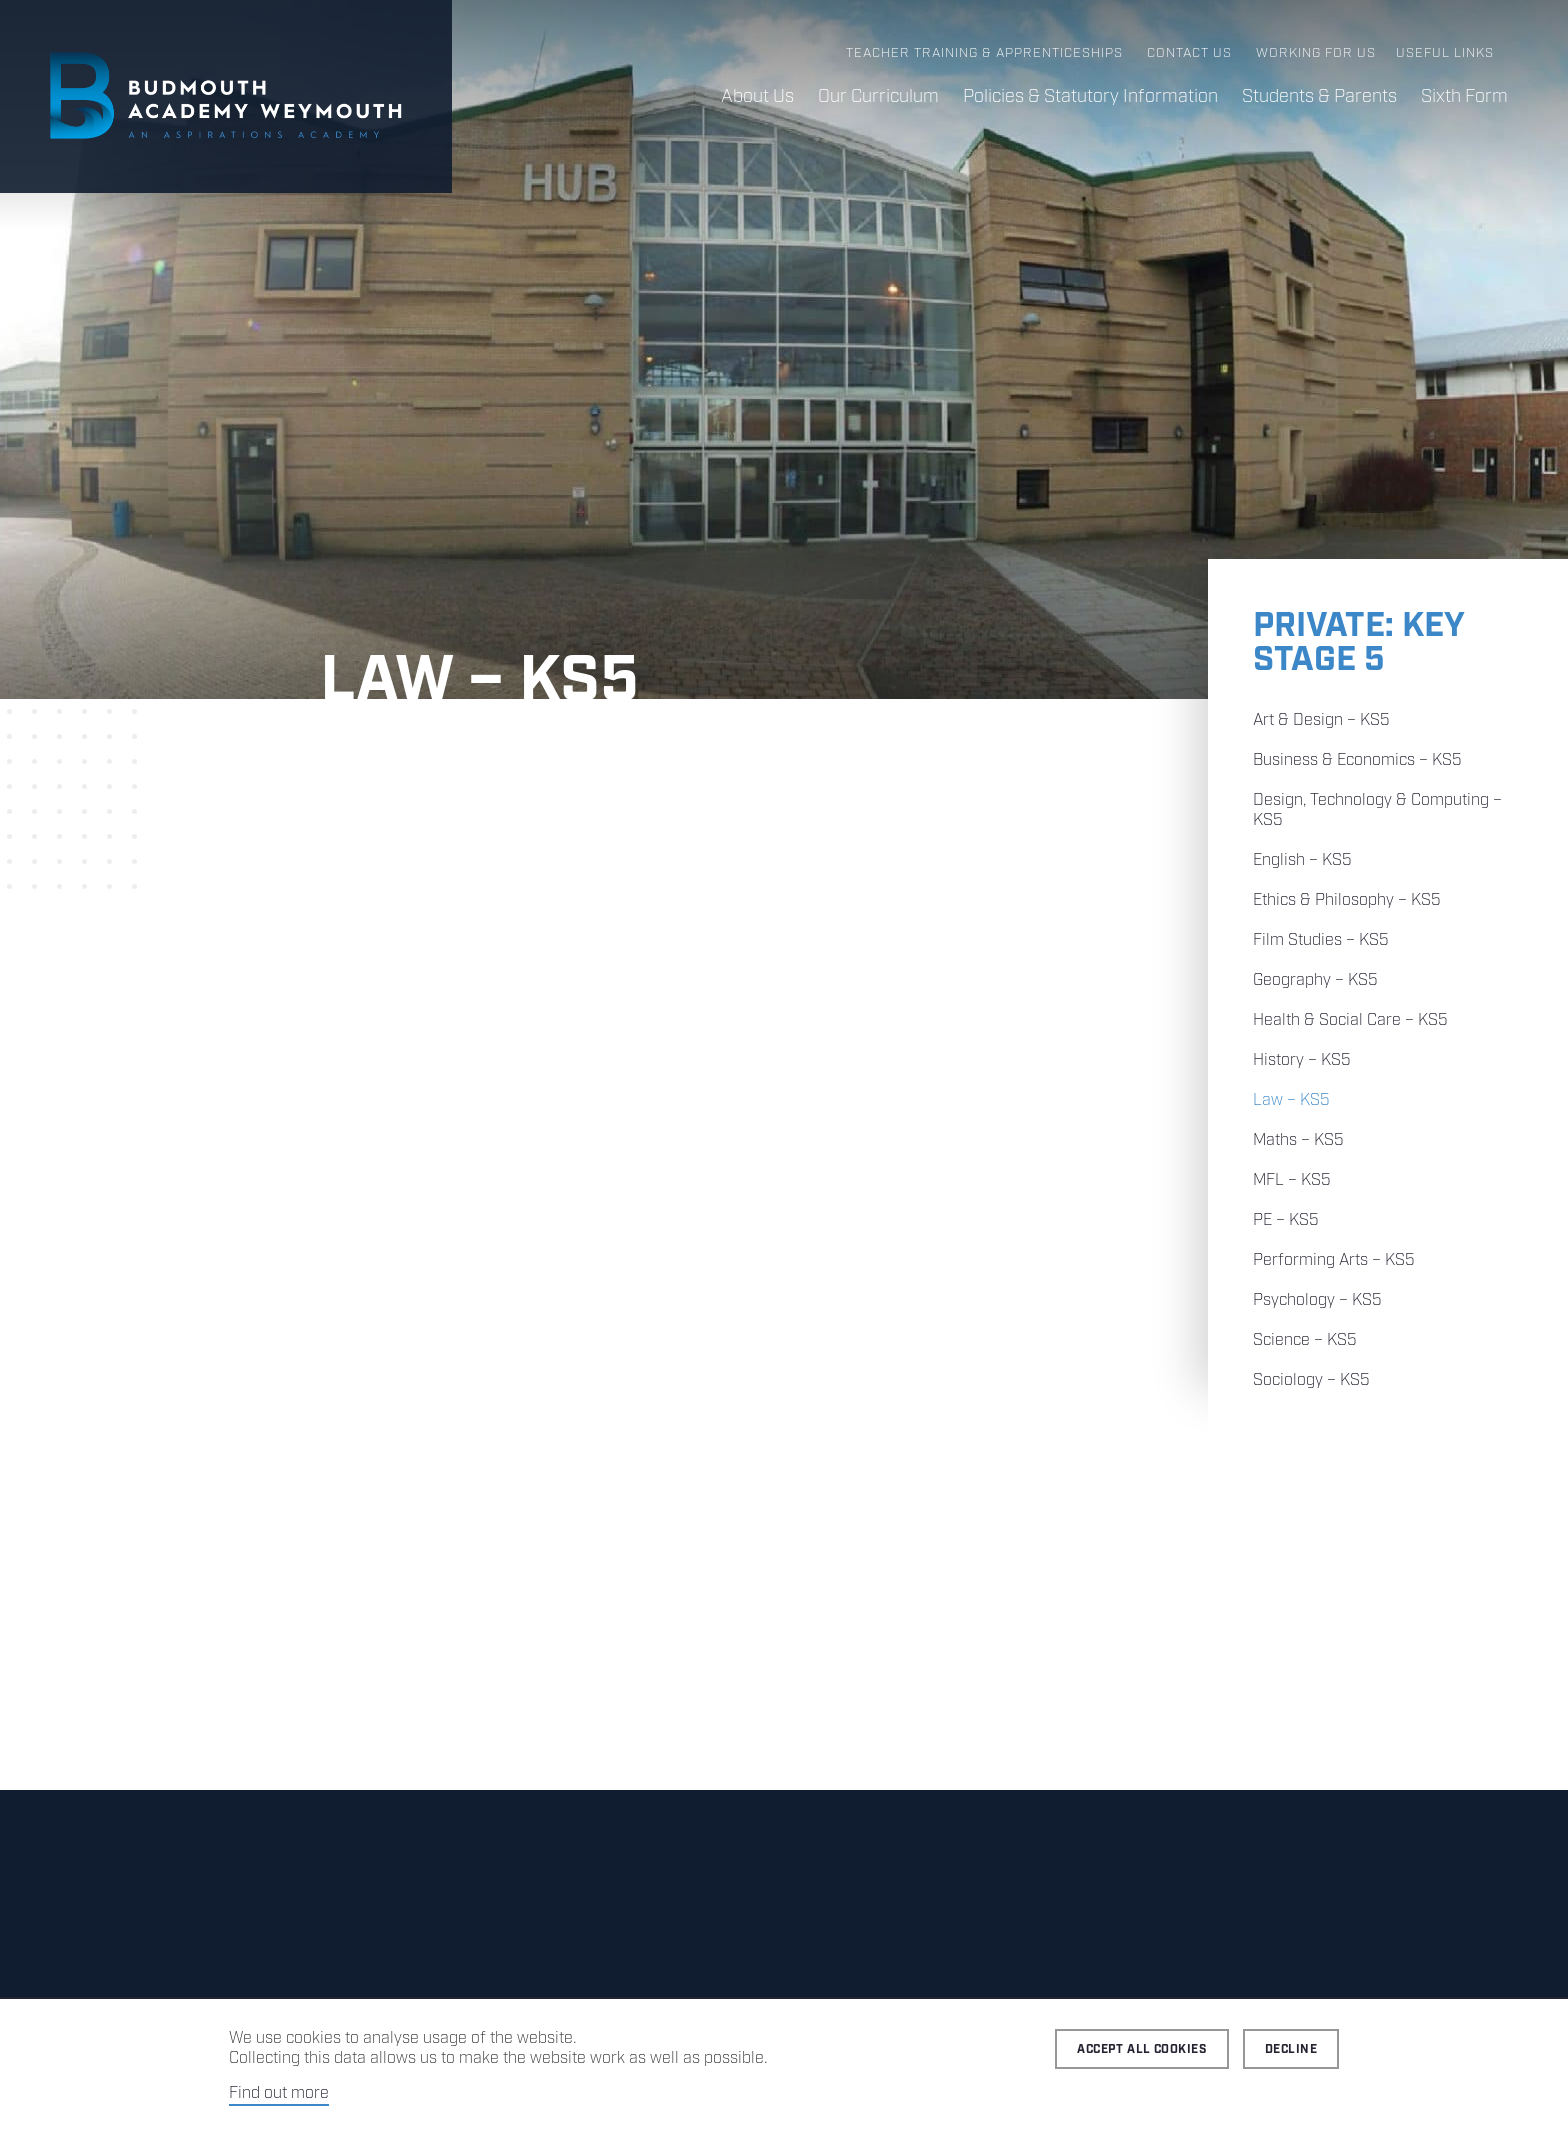  Describe the element at coordinates (1464, 97) in the screenshot. I see `Sixth Form` at that location.